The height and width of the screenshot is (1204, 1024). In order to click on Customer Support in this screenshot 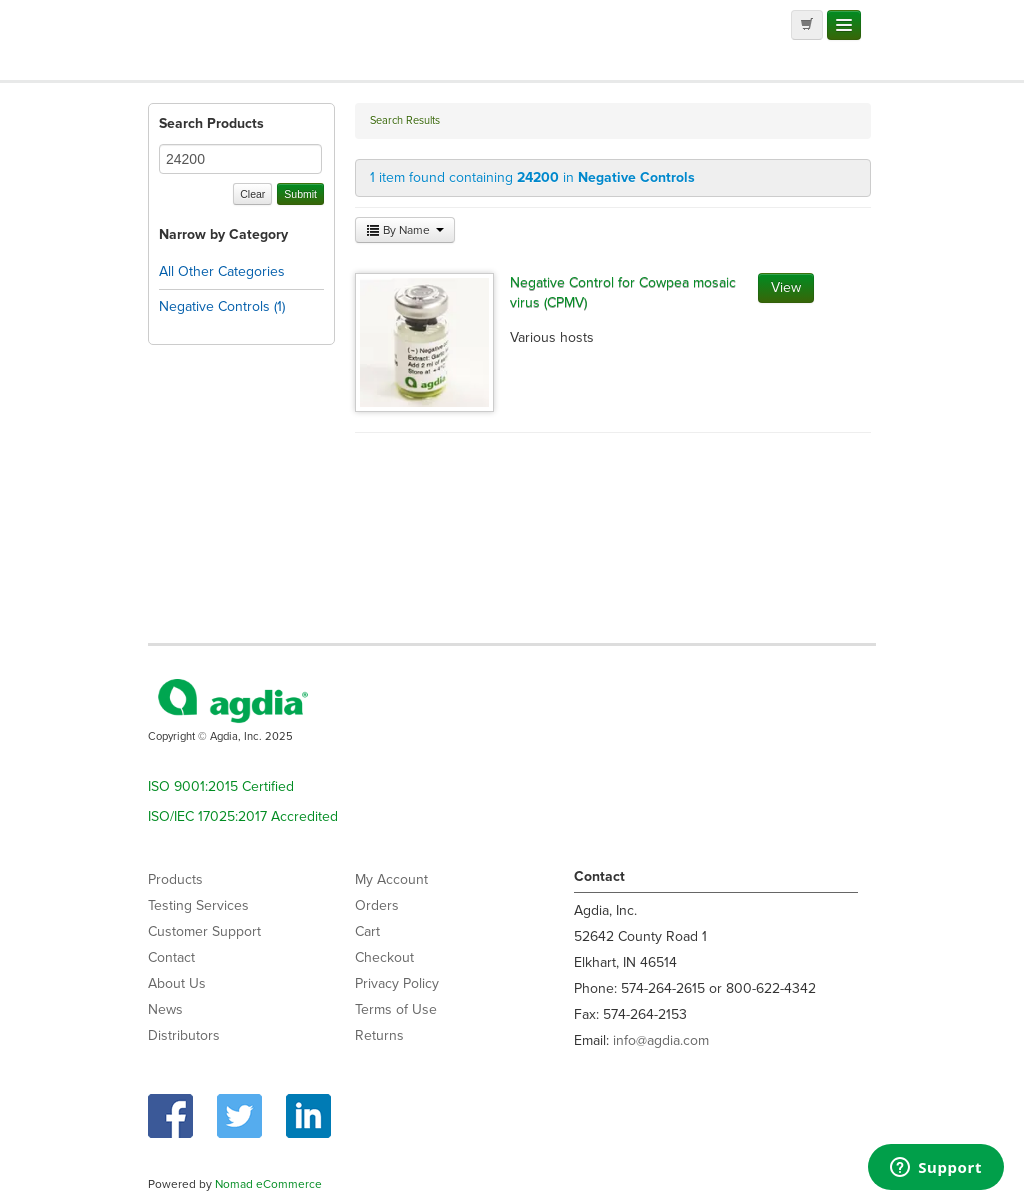, I will do `click(204, 931)`.